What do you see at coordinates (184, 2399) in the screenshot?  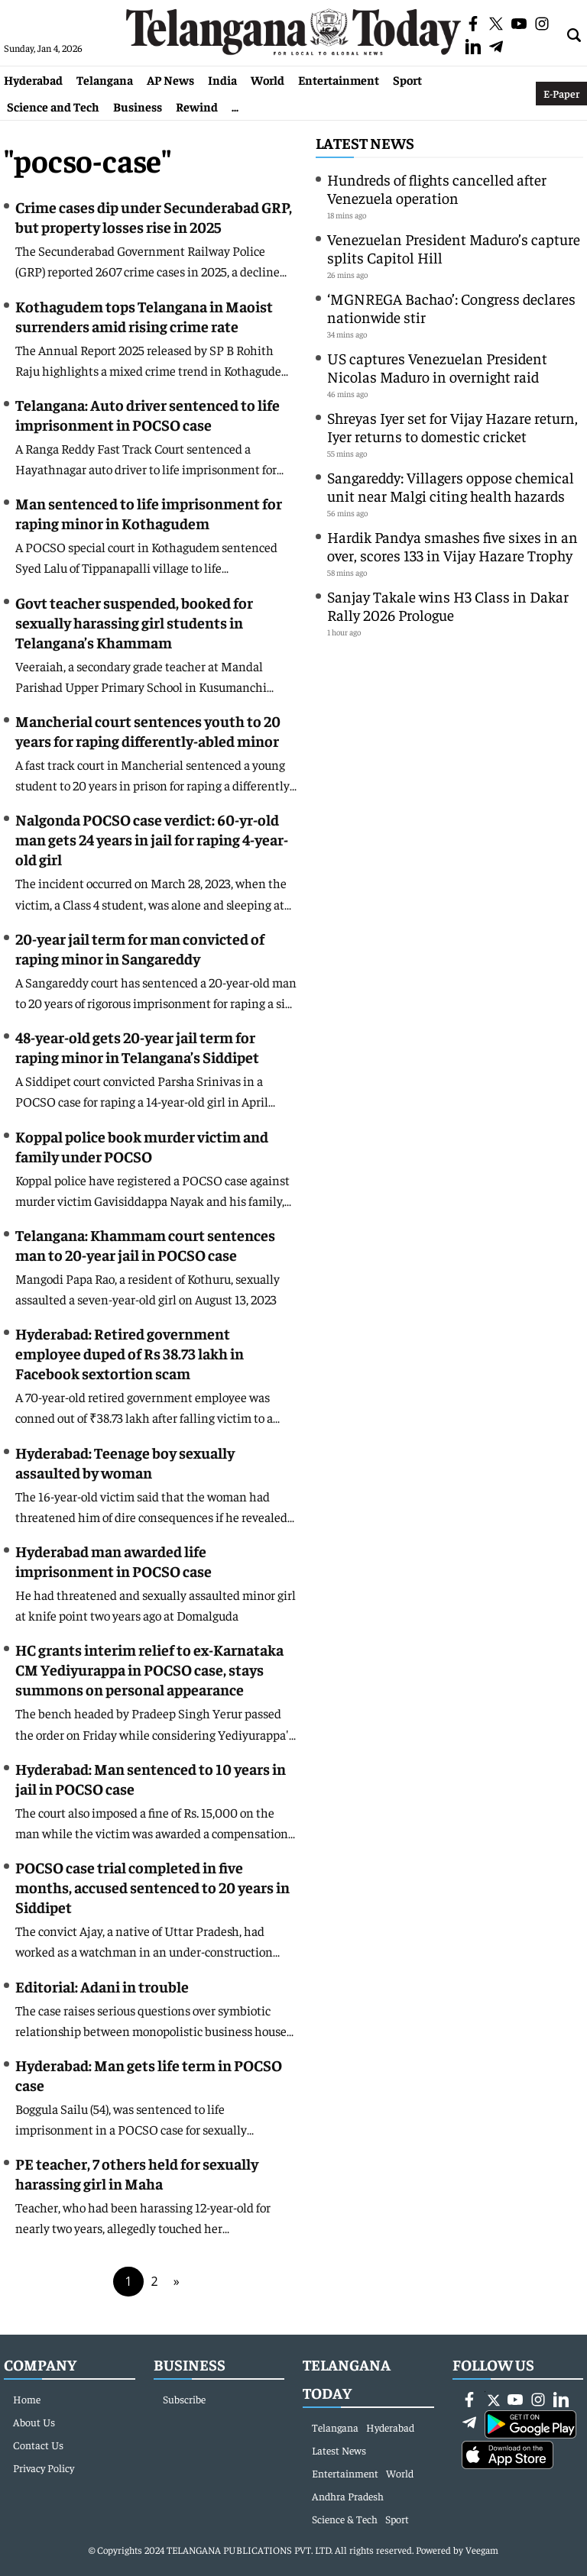 I see `Subscribe` at bounding box center [184, 2399].